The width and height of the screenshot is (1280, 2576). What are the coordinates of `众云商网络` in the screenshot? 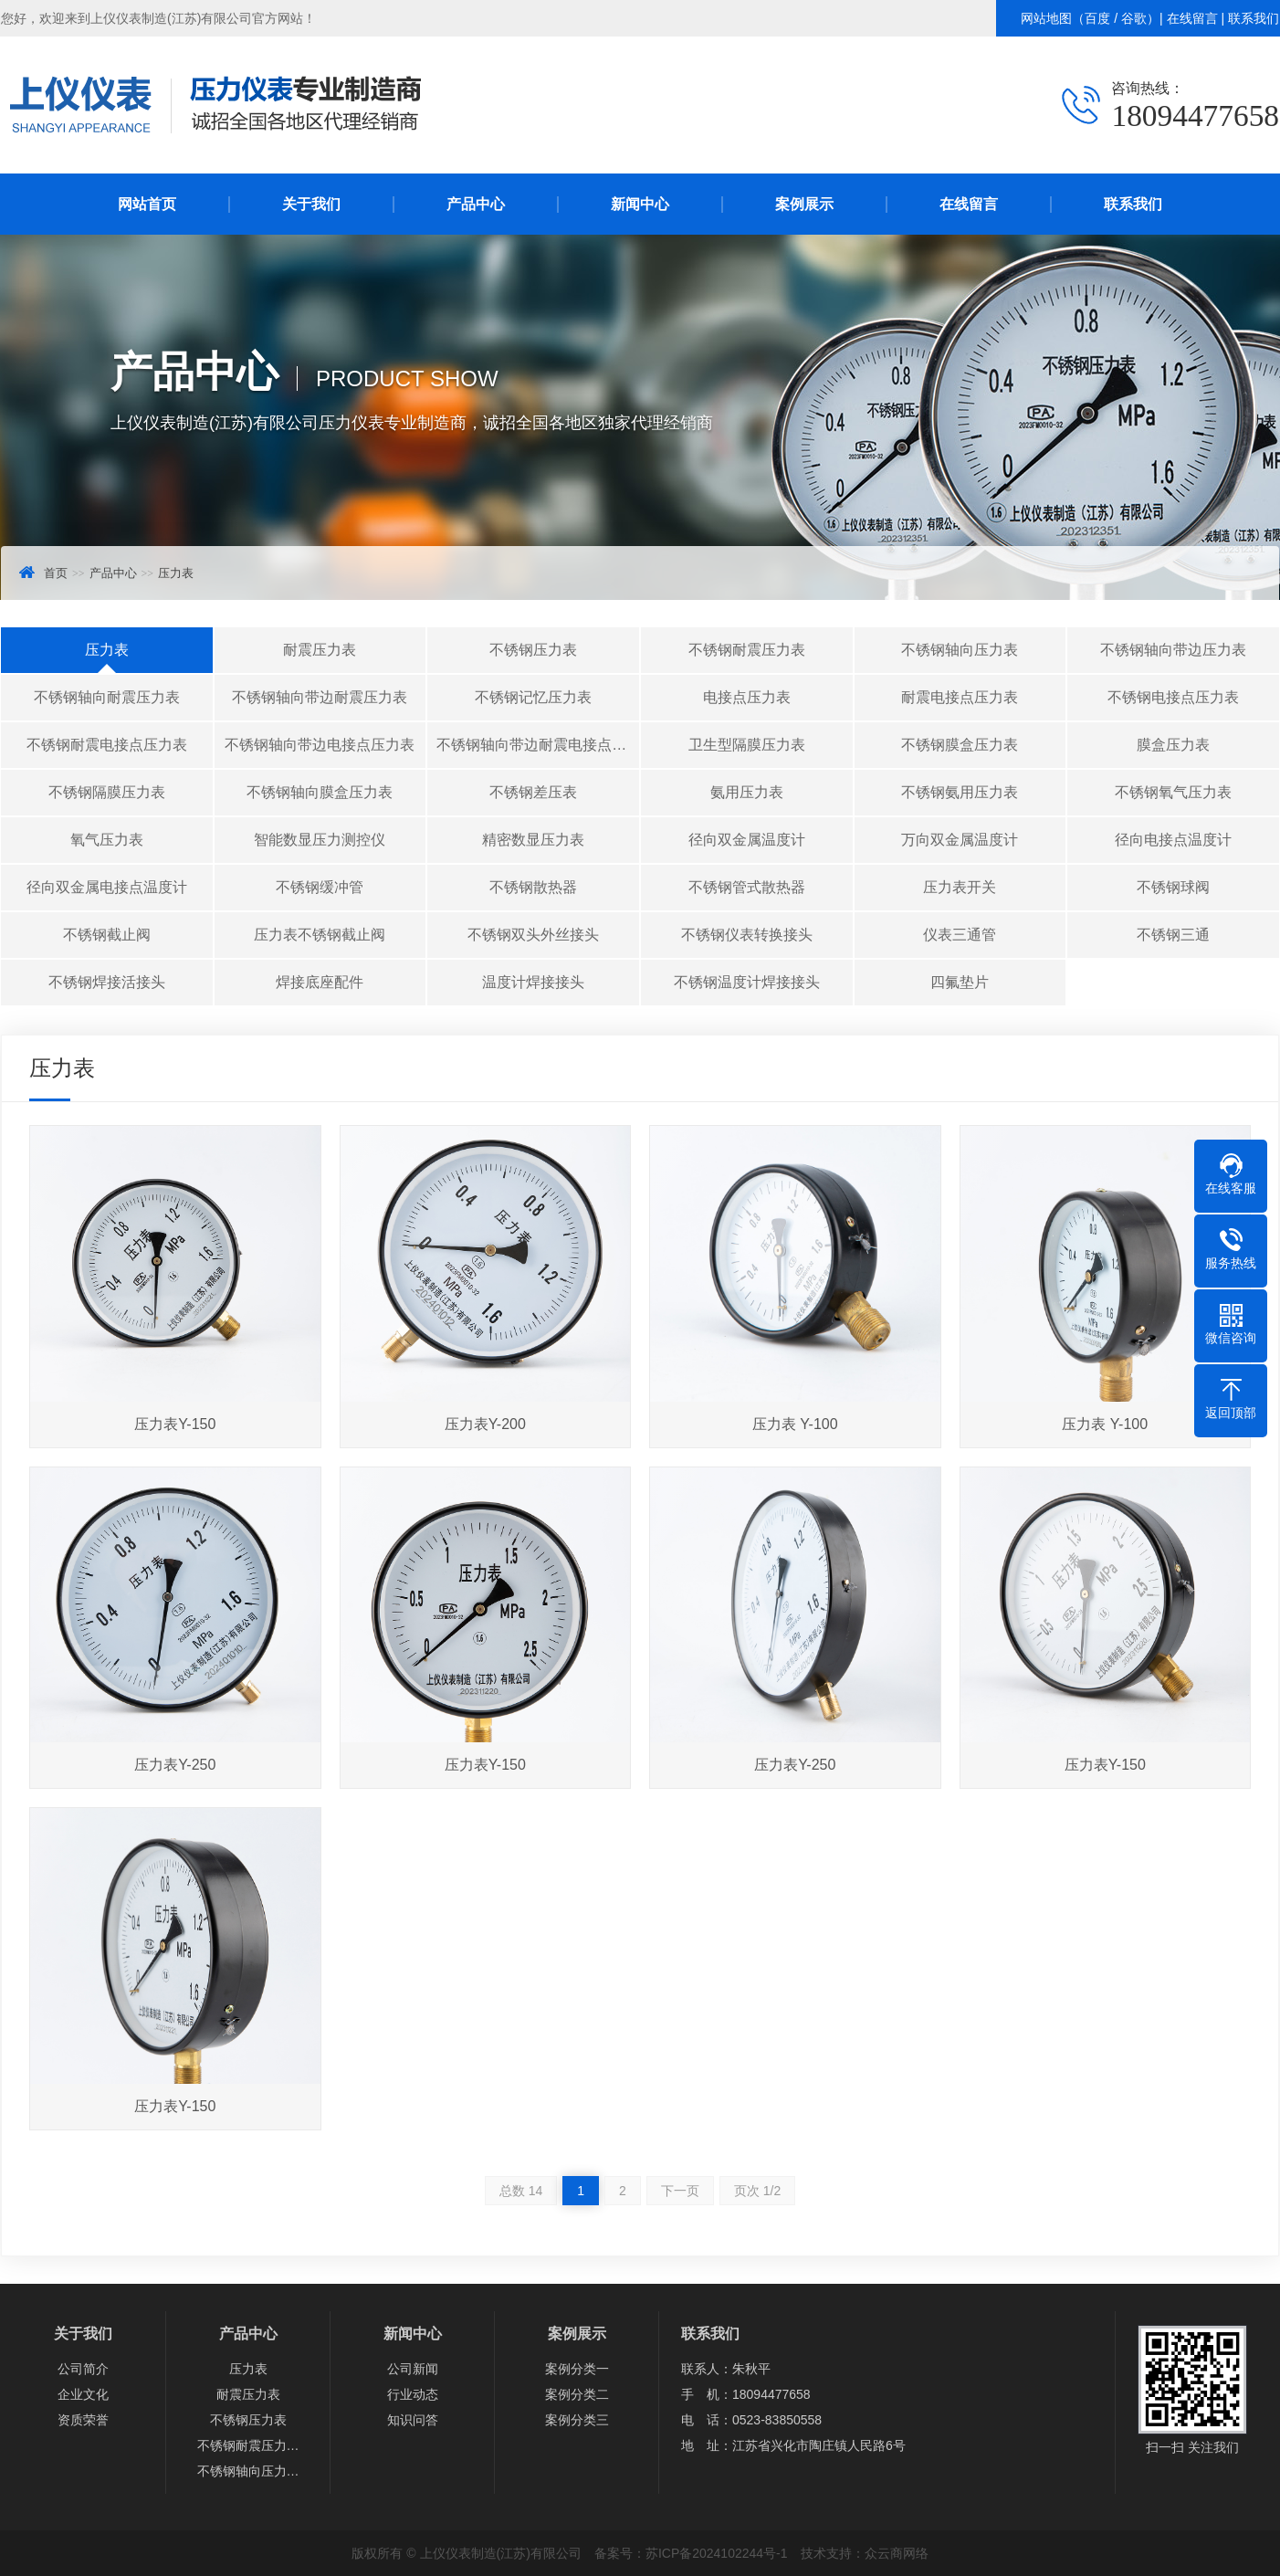 It's located at (897, 2553).